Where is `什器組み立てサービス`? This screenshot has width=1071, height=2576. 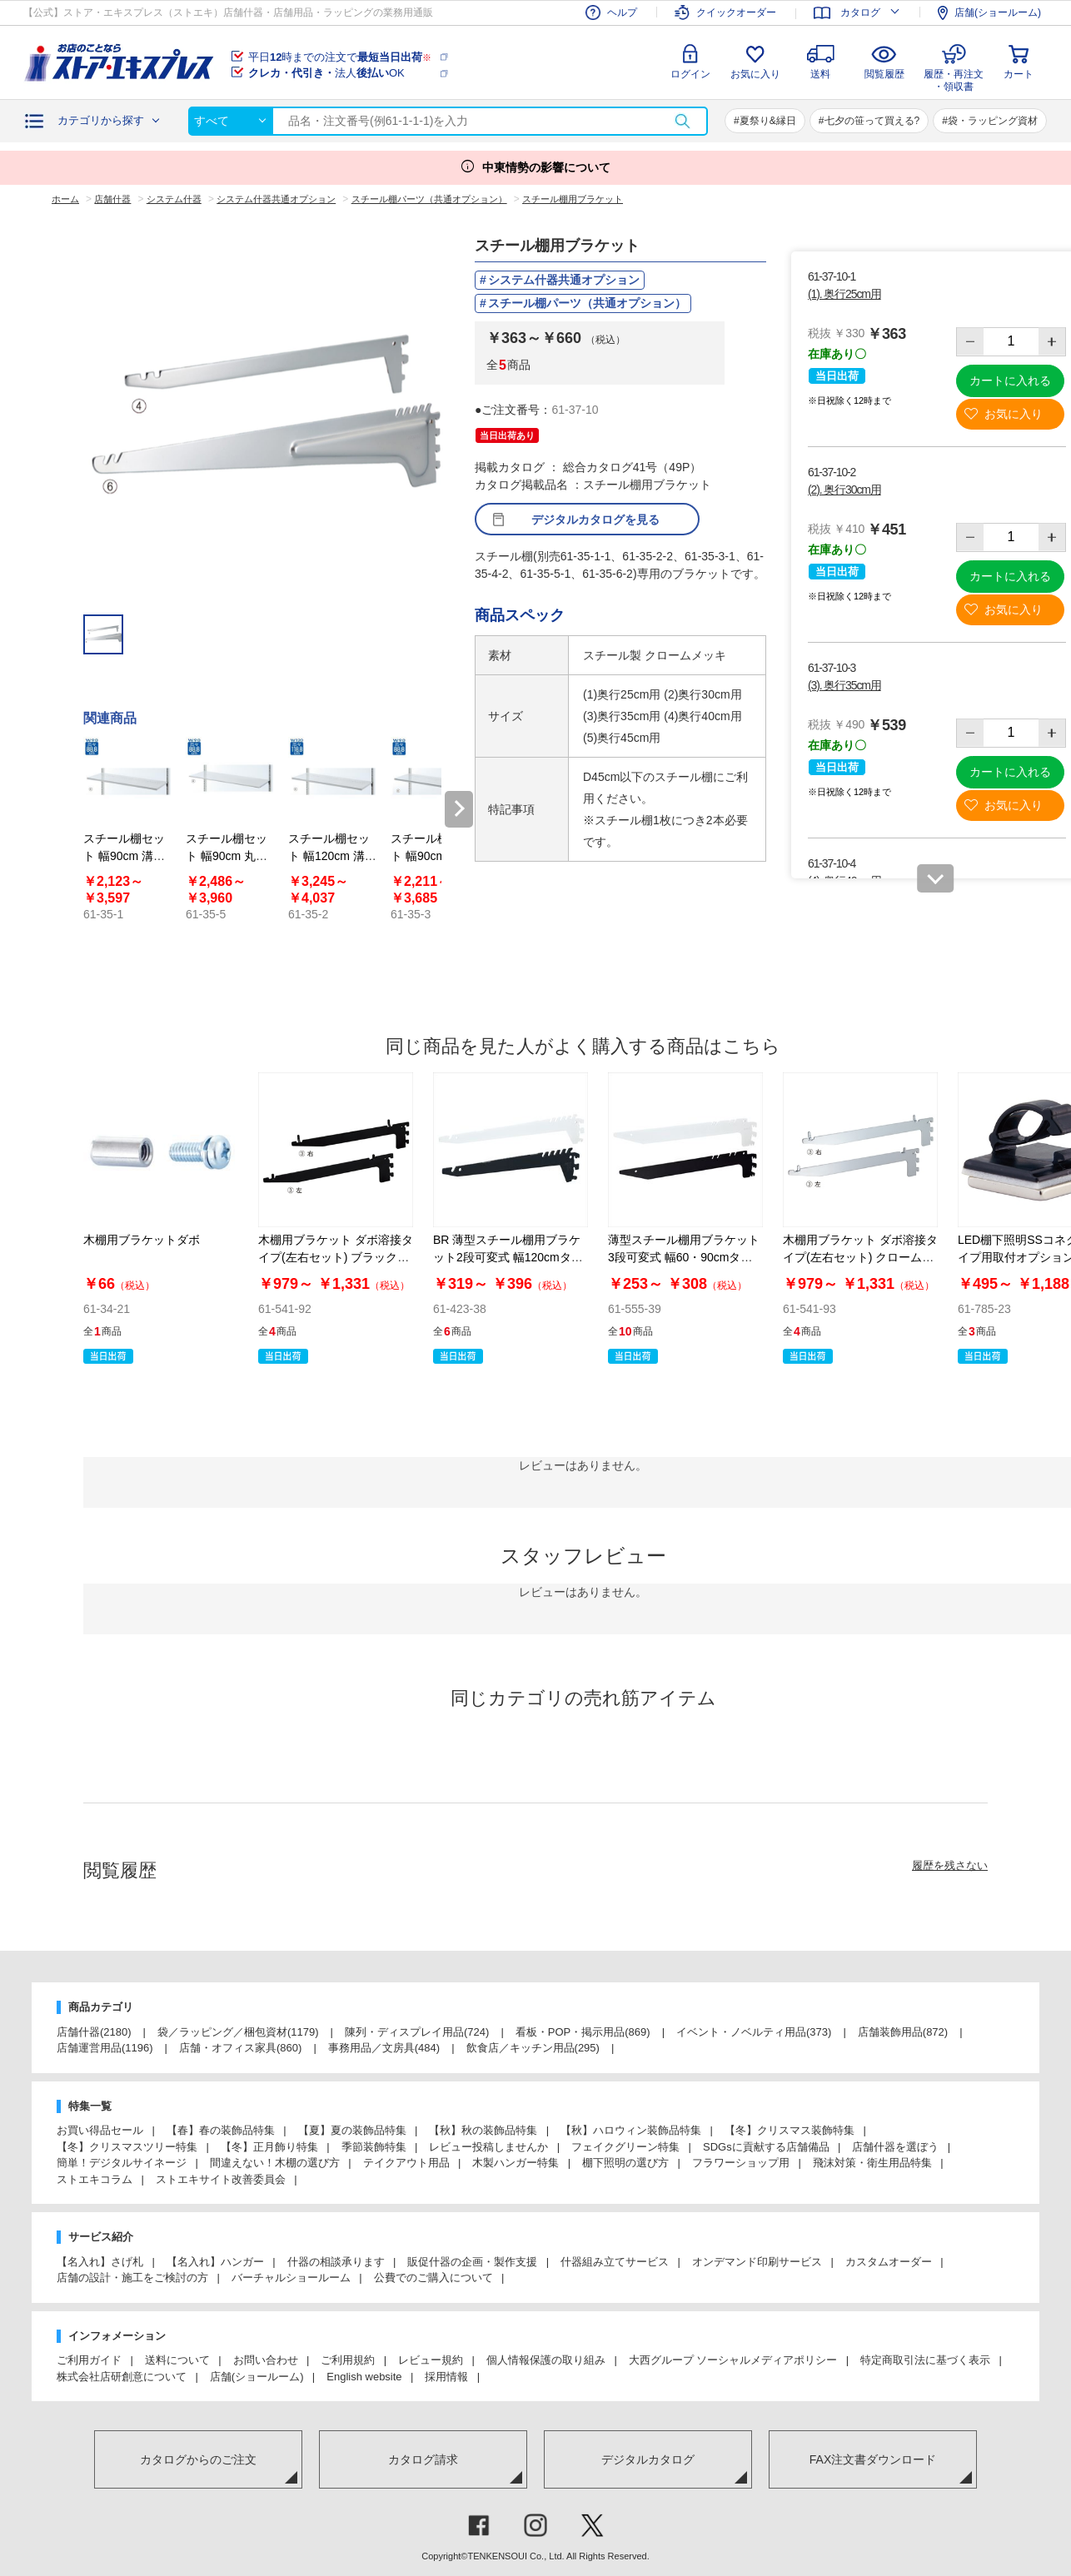
什器組み立てサービス is located at coordinates (614, 2261).